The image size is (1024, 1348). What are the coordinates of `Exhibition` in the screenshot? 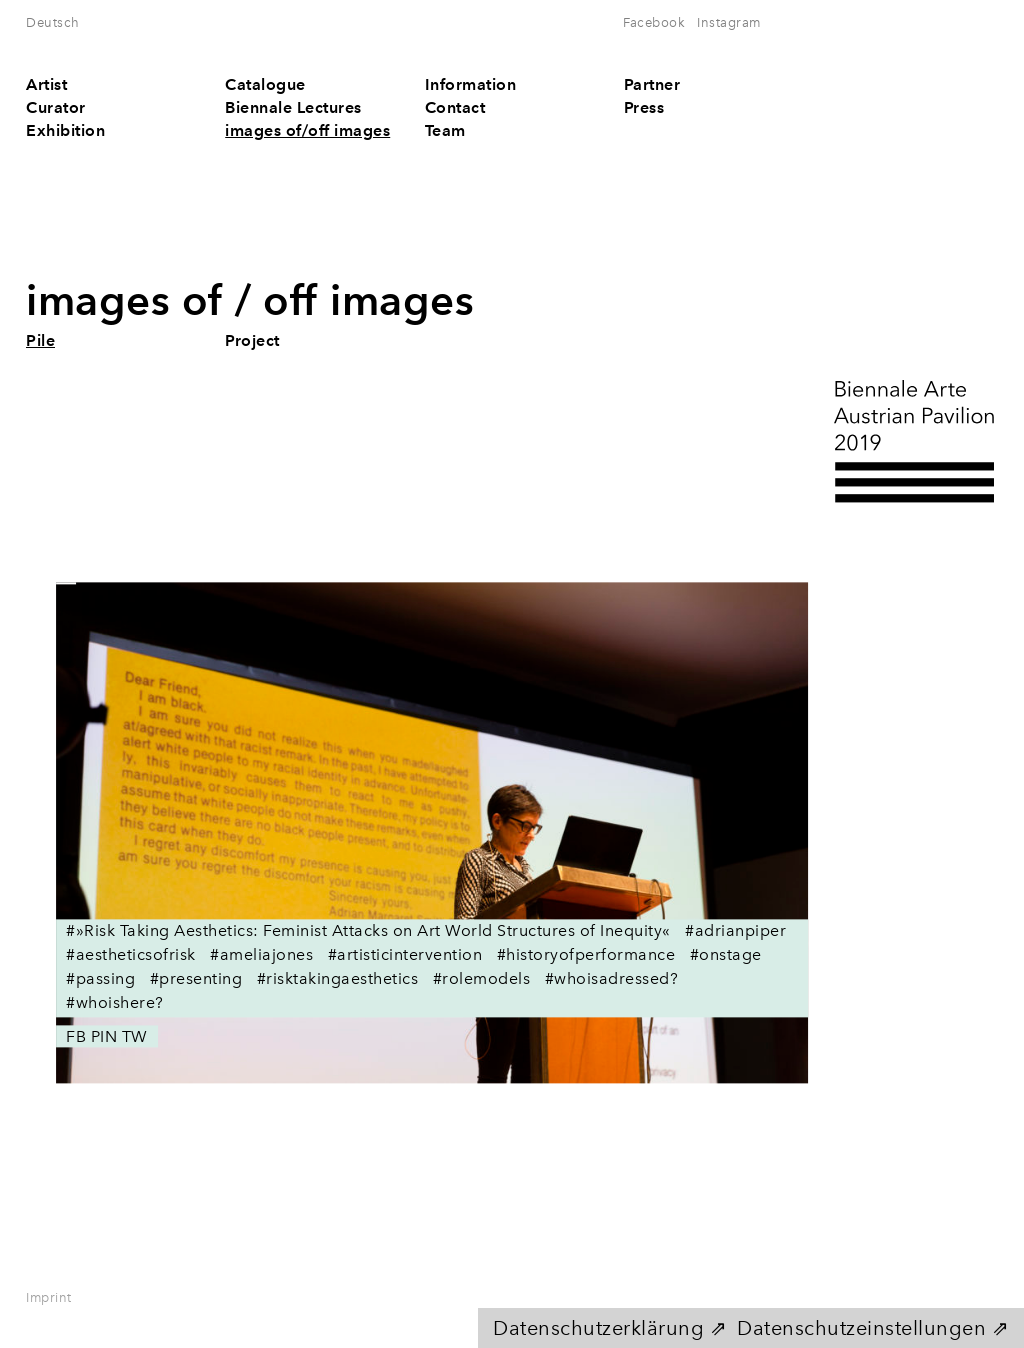 It's located at (65, 130).